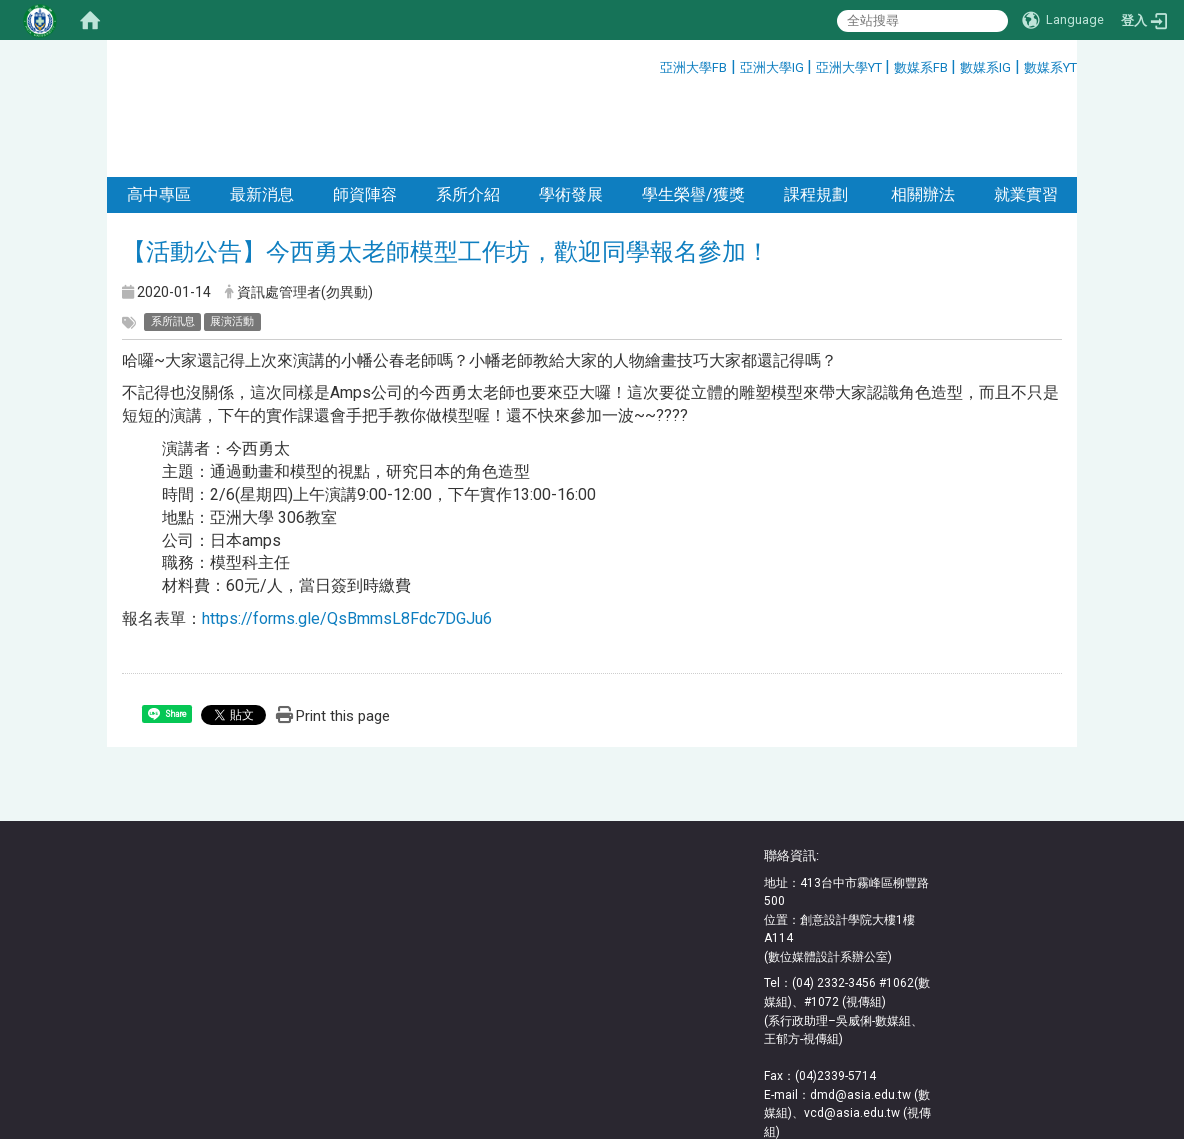  I want to click on 相關辦法, so click(921, 112).